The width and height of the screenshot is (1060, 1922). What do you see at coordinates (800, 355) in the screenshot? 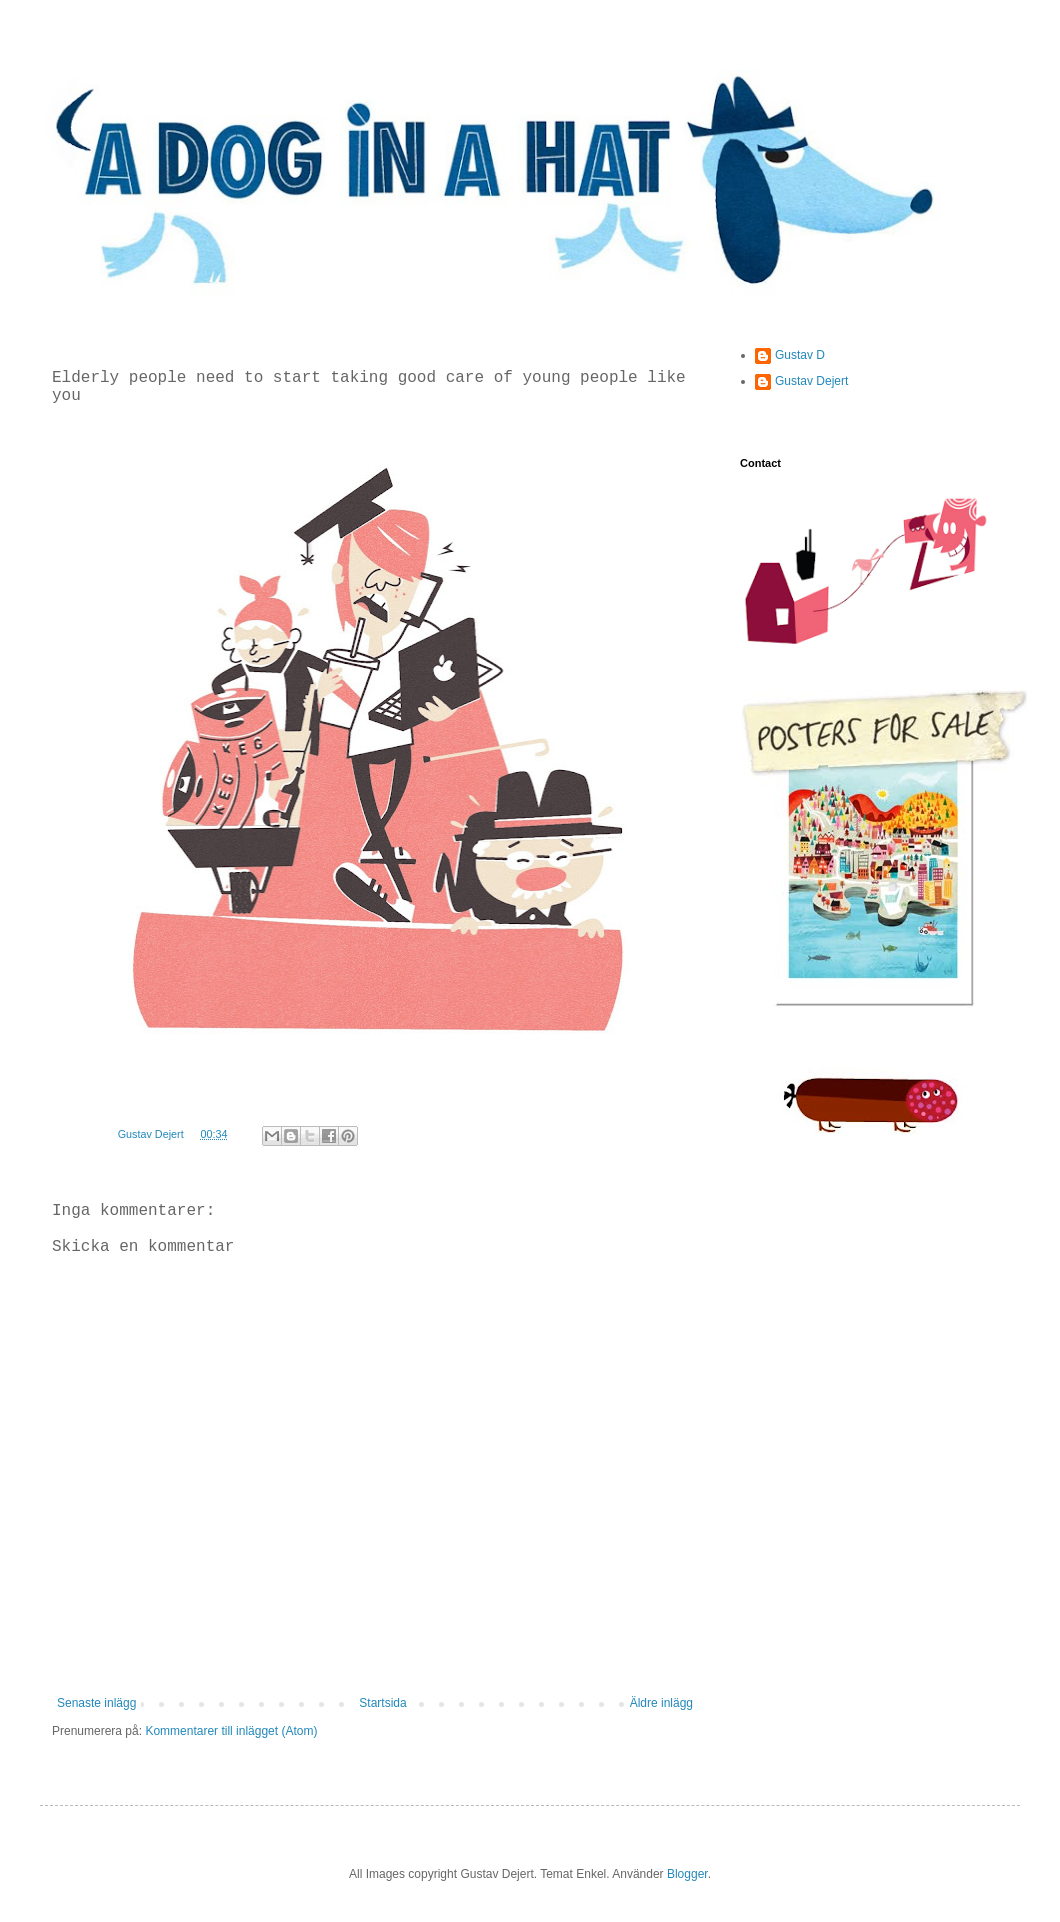
I see `Gustav D` at bounding box center [800, 355].